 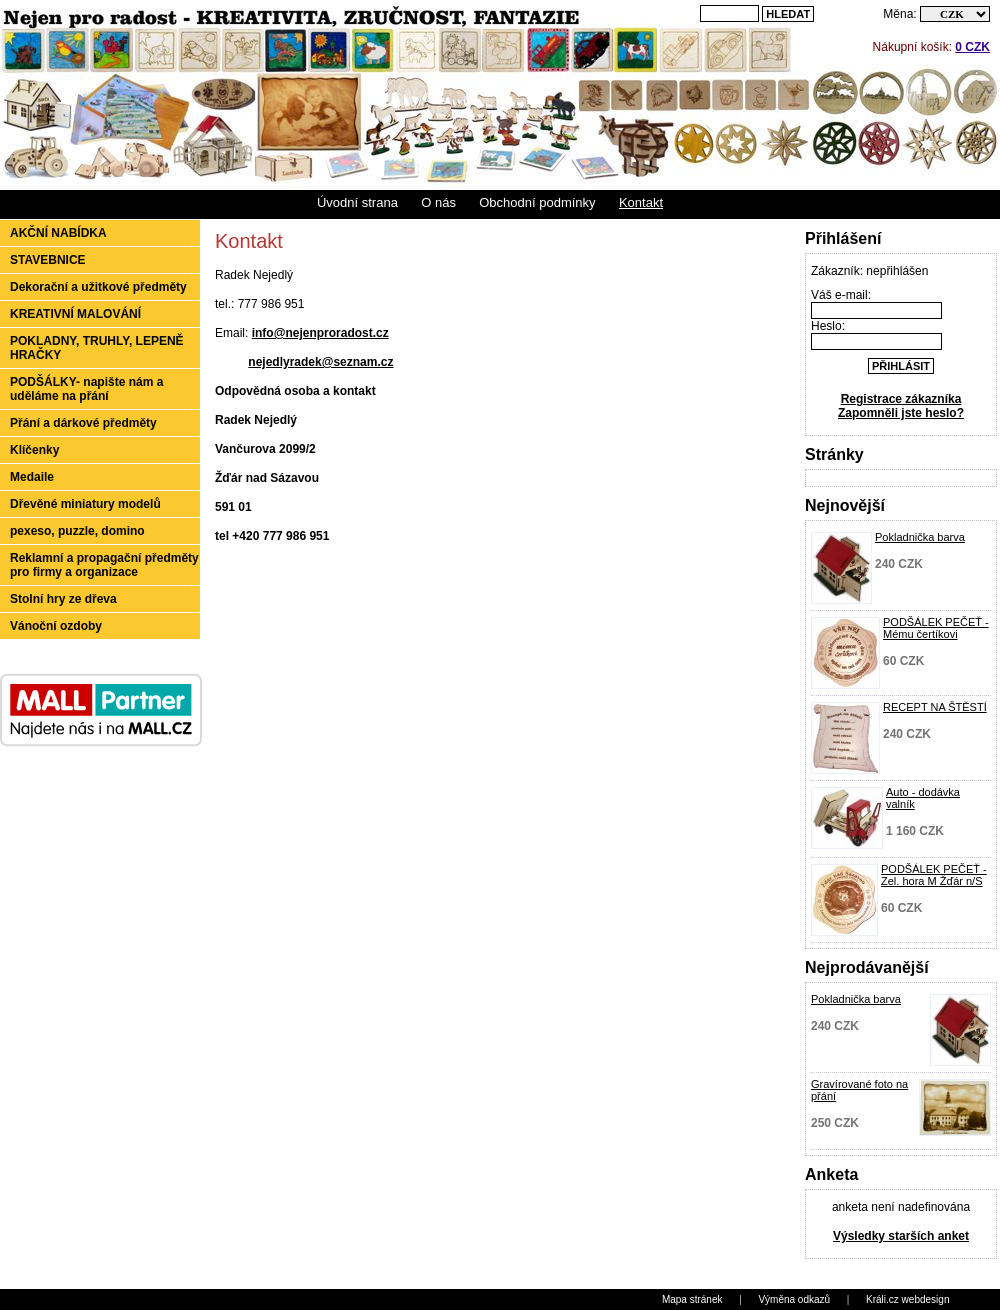 What do you see at coordinates (98, 287) in the screenshot?
I see `Dekorační a užitkové předměty` at bounding box center [98, 287].